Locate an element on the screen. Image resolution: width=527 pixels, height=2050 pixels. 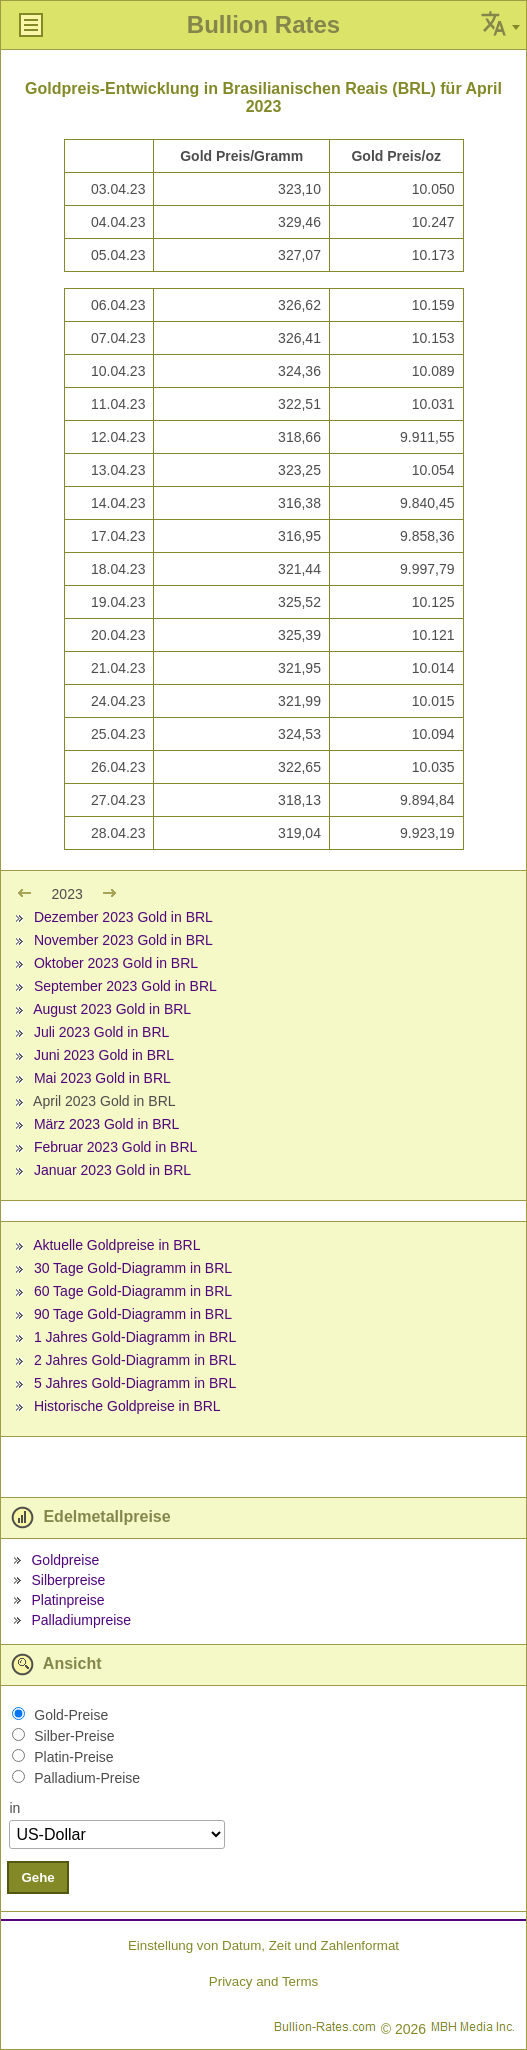
1 Jahres Gold-Diagramm in BRL is located at coordinates (135, 1337).